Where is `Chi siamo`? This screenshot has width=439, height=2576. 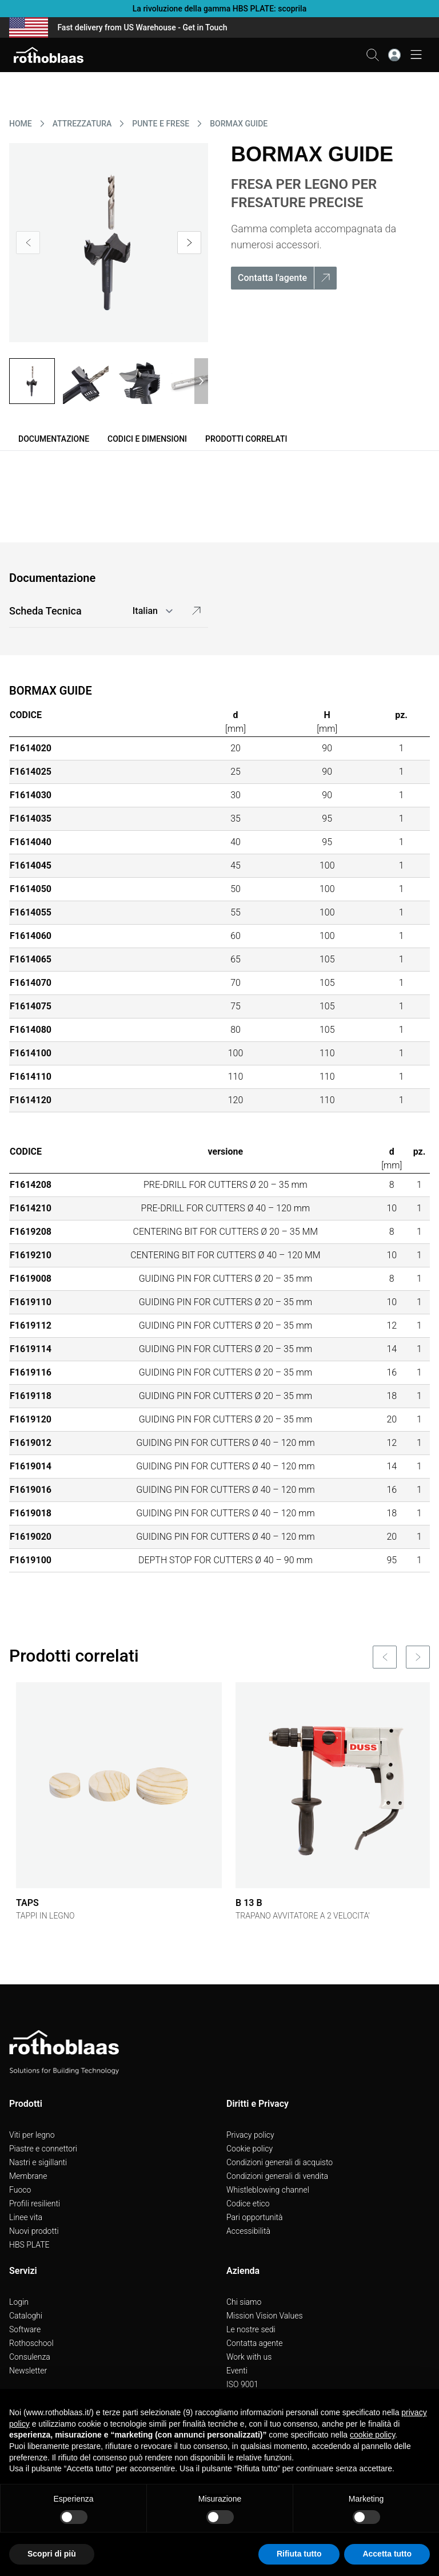
Chi siamo is located at coordinates (243, 2301).